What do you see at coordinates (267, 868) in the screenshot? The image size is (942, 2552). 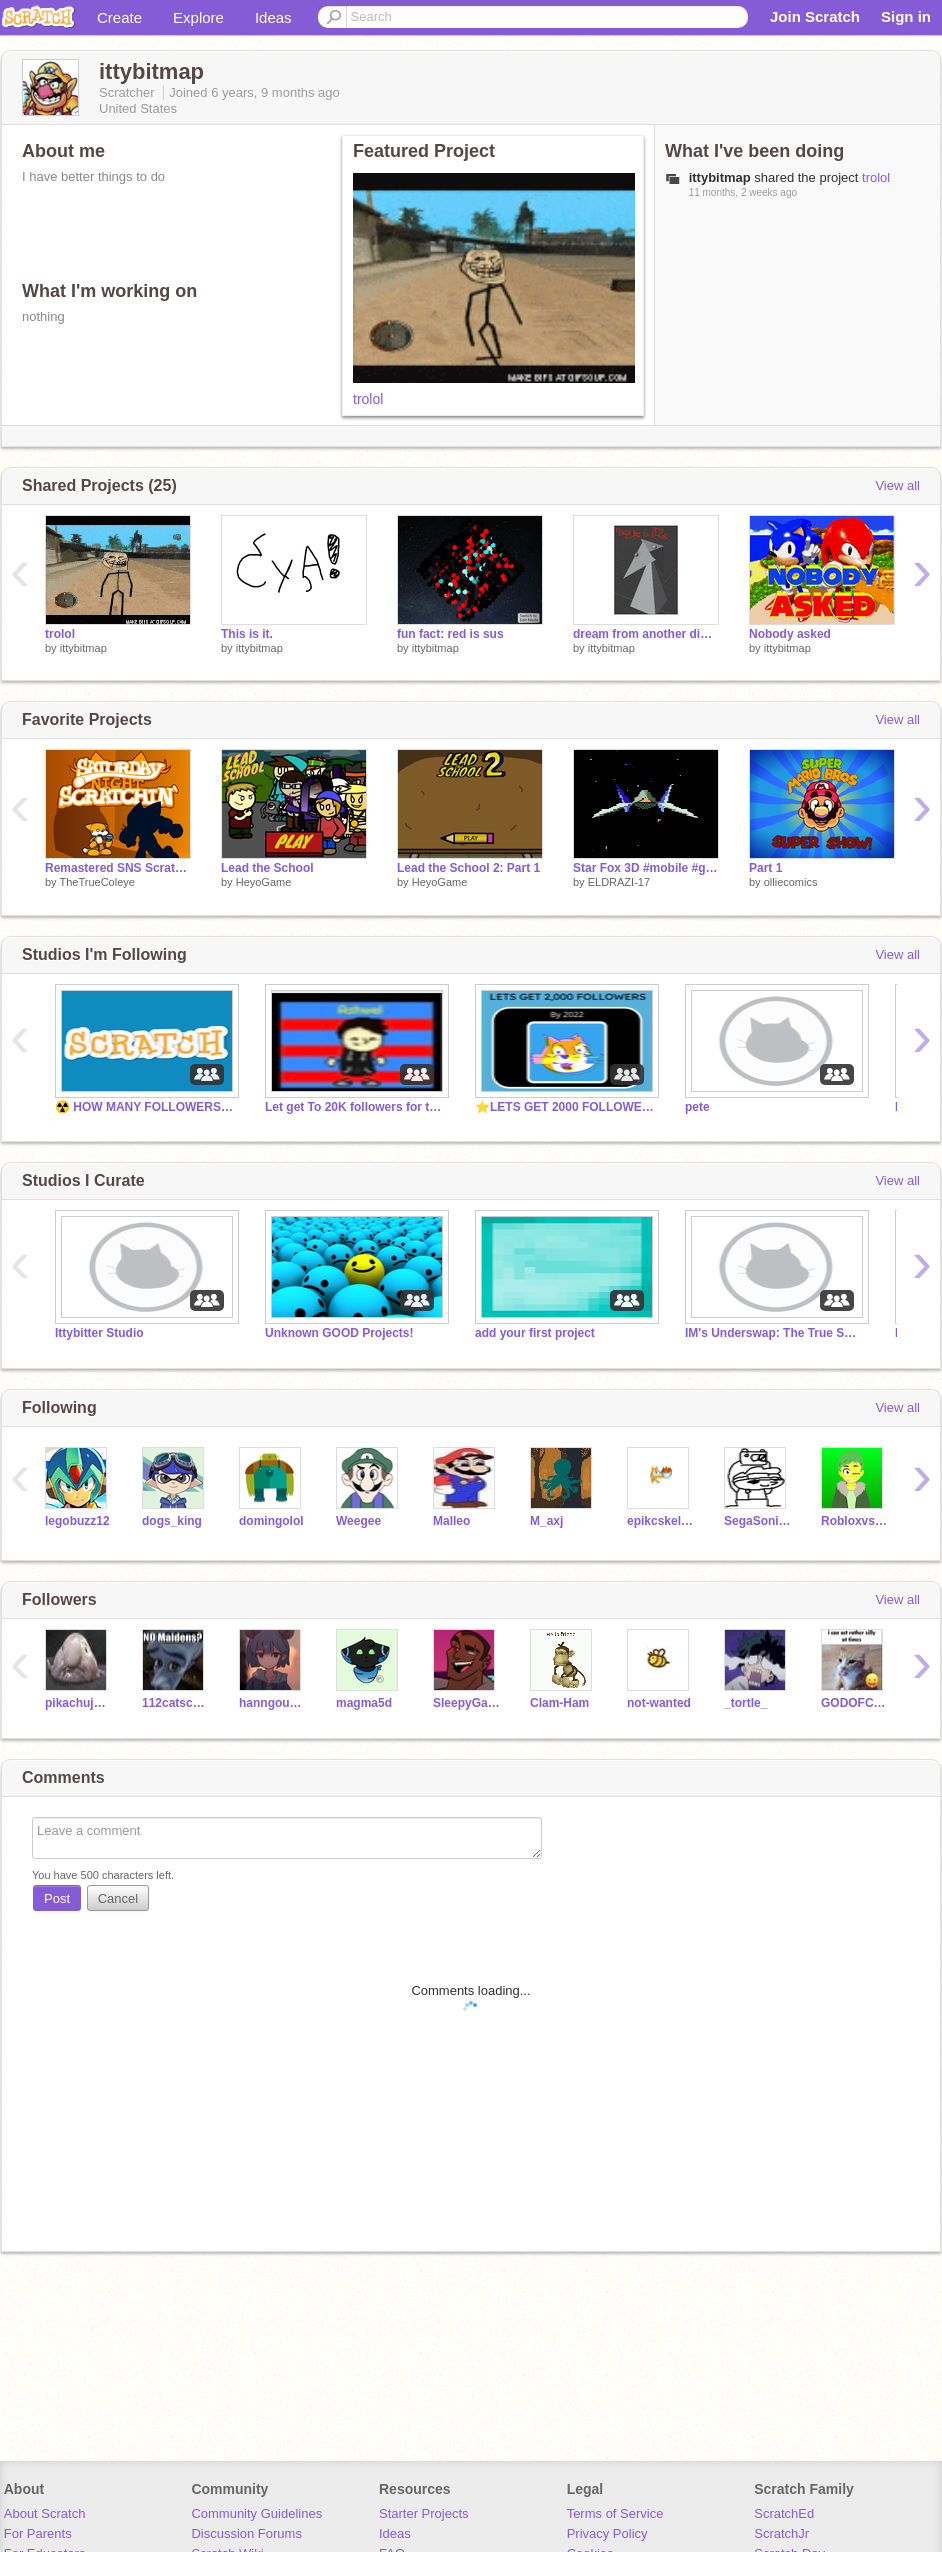 I see `Lead the School` at bounding box center [267, 868].